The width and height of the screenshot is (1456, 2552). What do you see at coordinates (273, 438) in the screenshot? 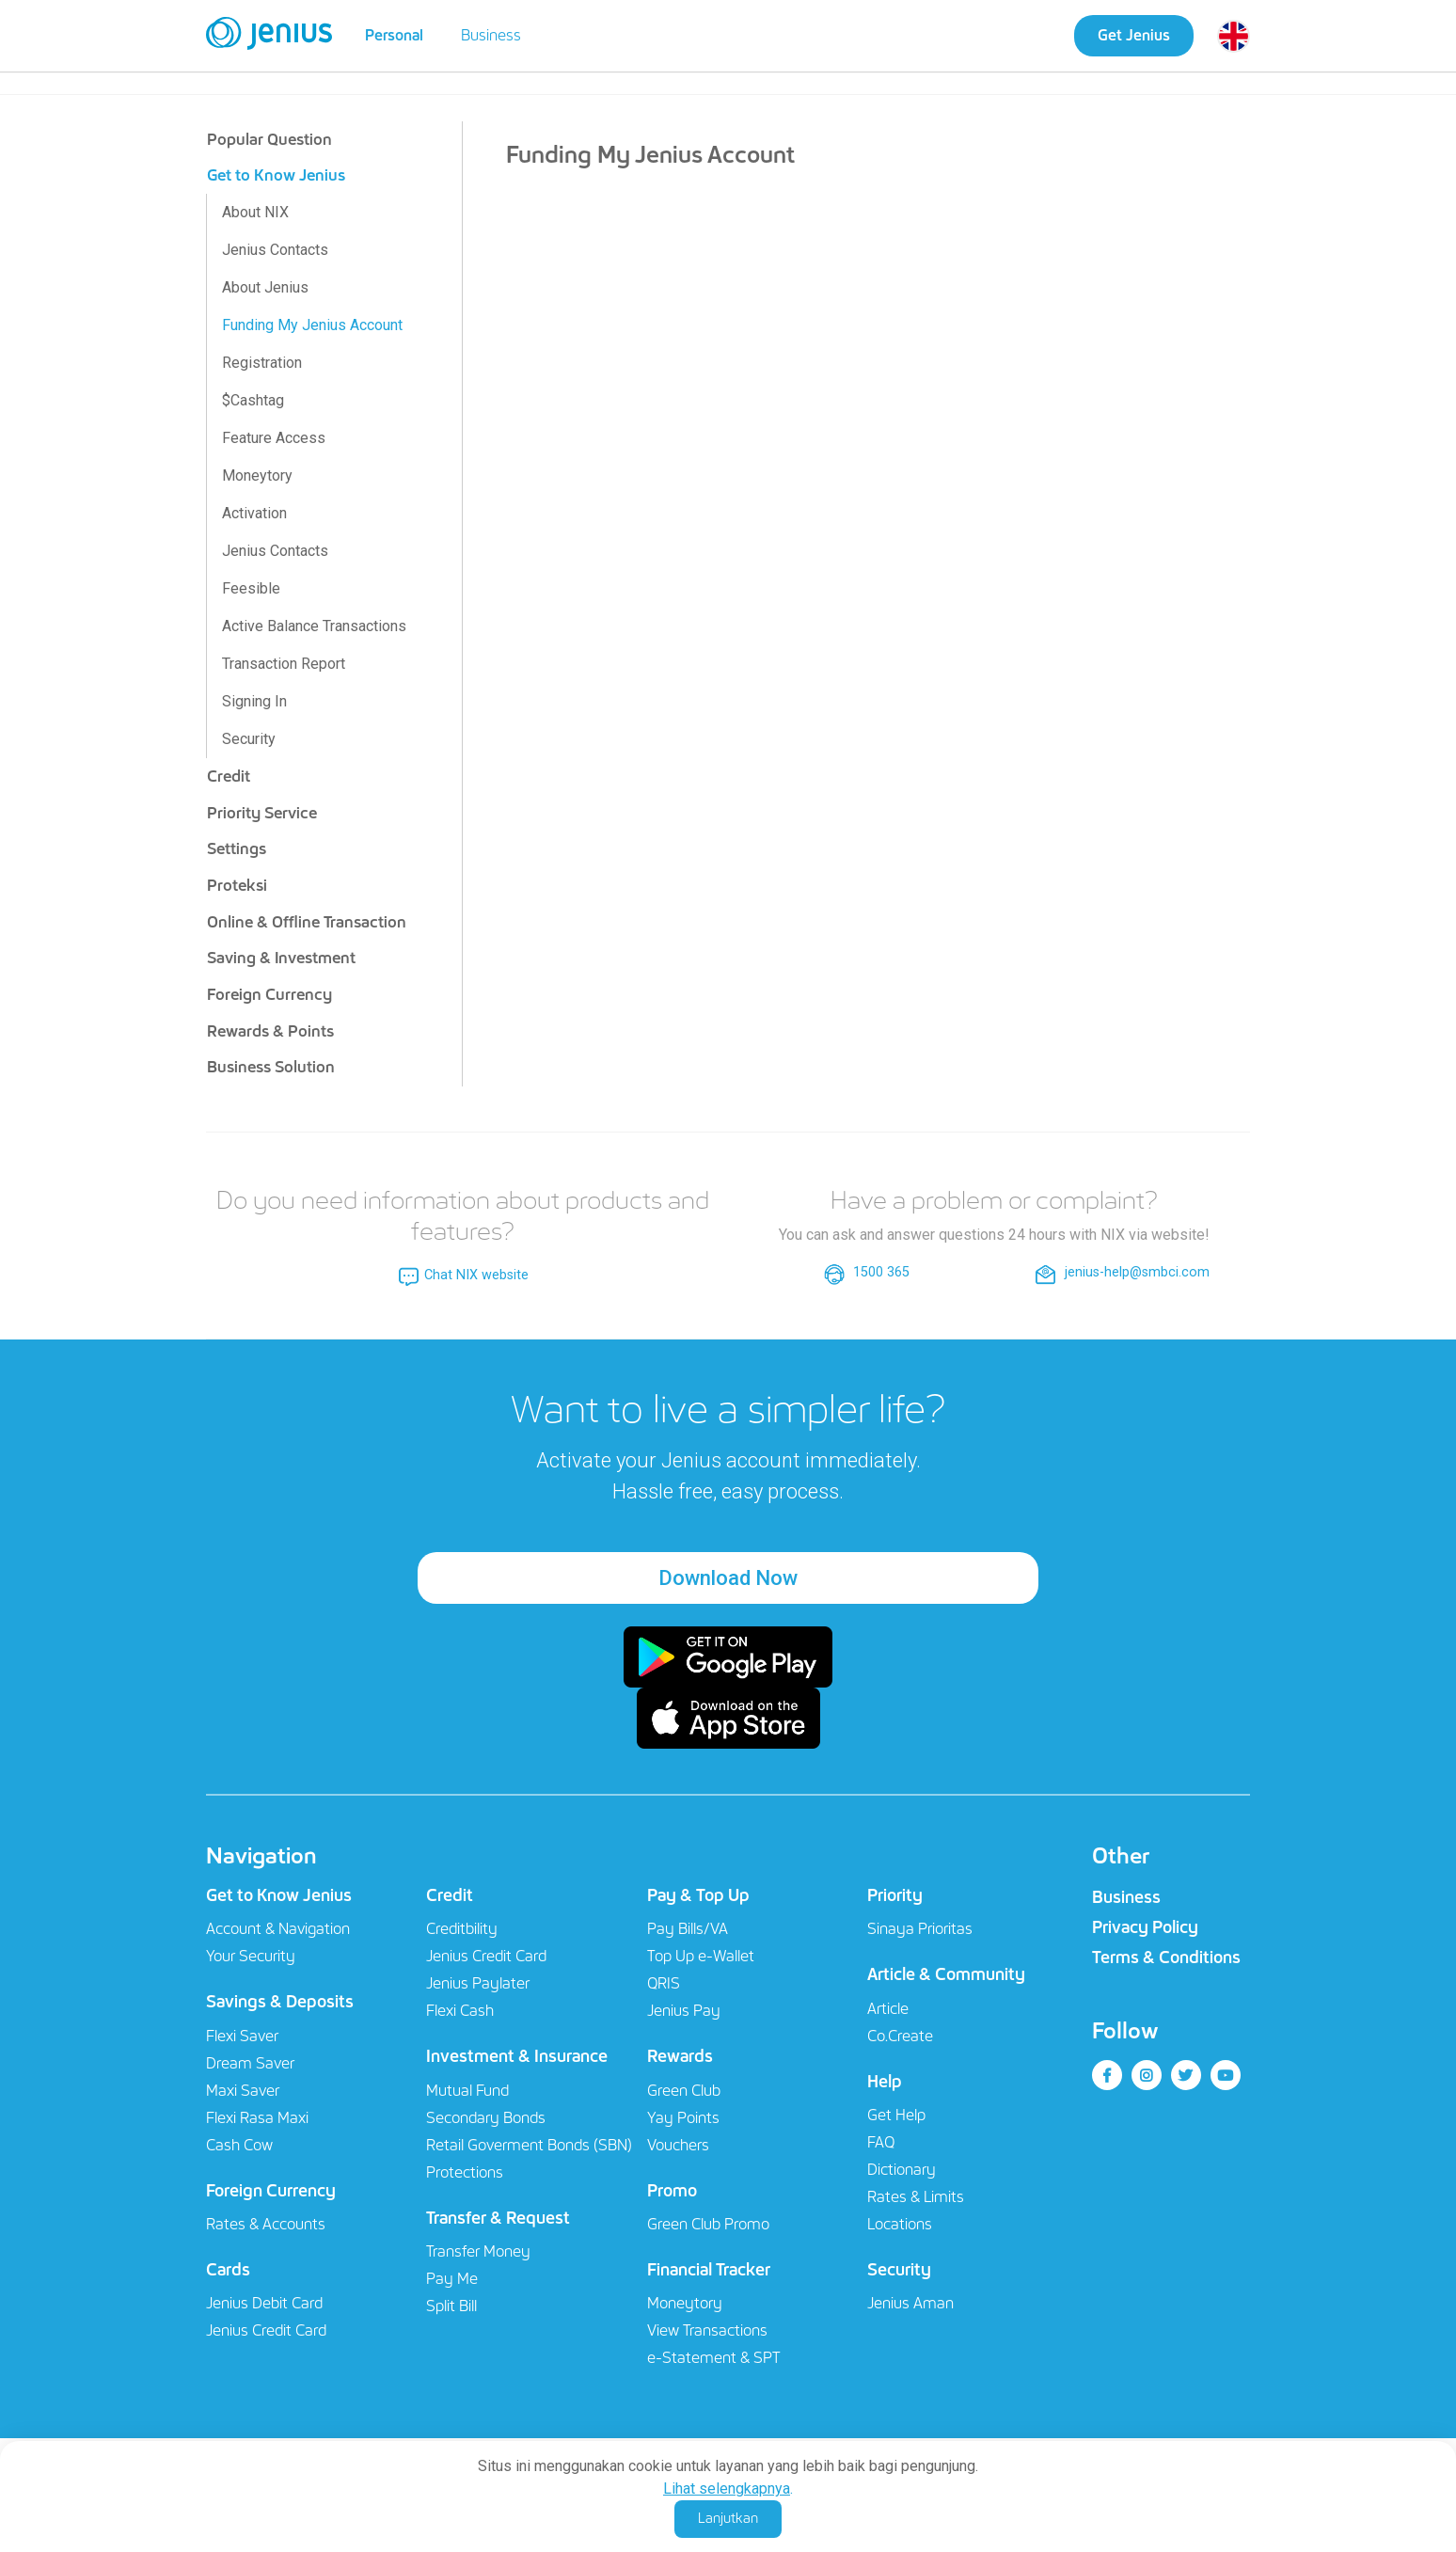
I see `Feature Access` at bounding box center [273, 438].